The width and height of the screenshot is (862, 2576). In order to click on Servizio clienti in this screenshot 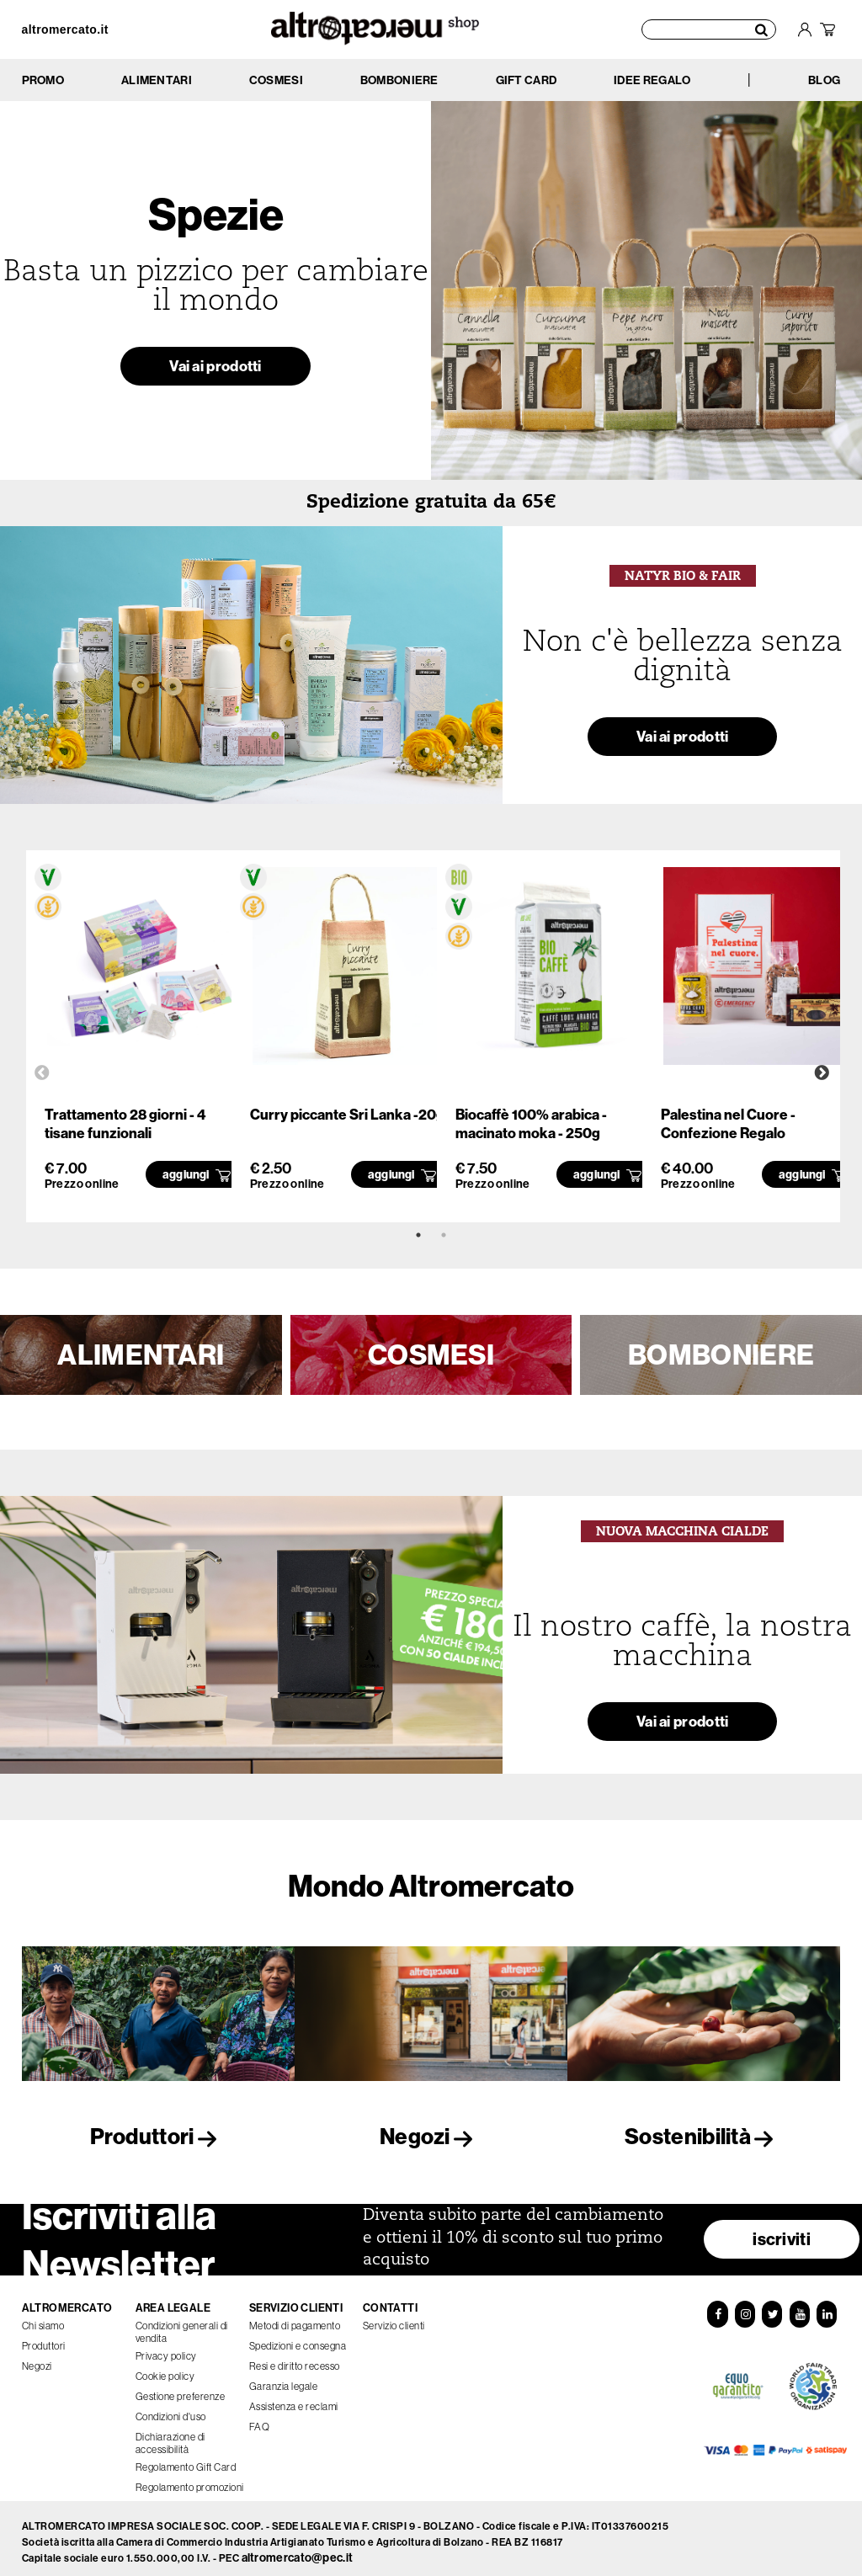, I will do `click(394, 2319)`.